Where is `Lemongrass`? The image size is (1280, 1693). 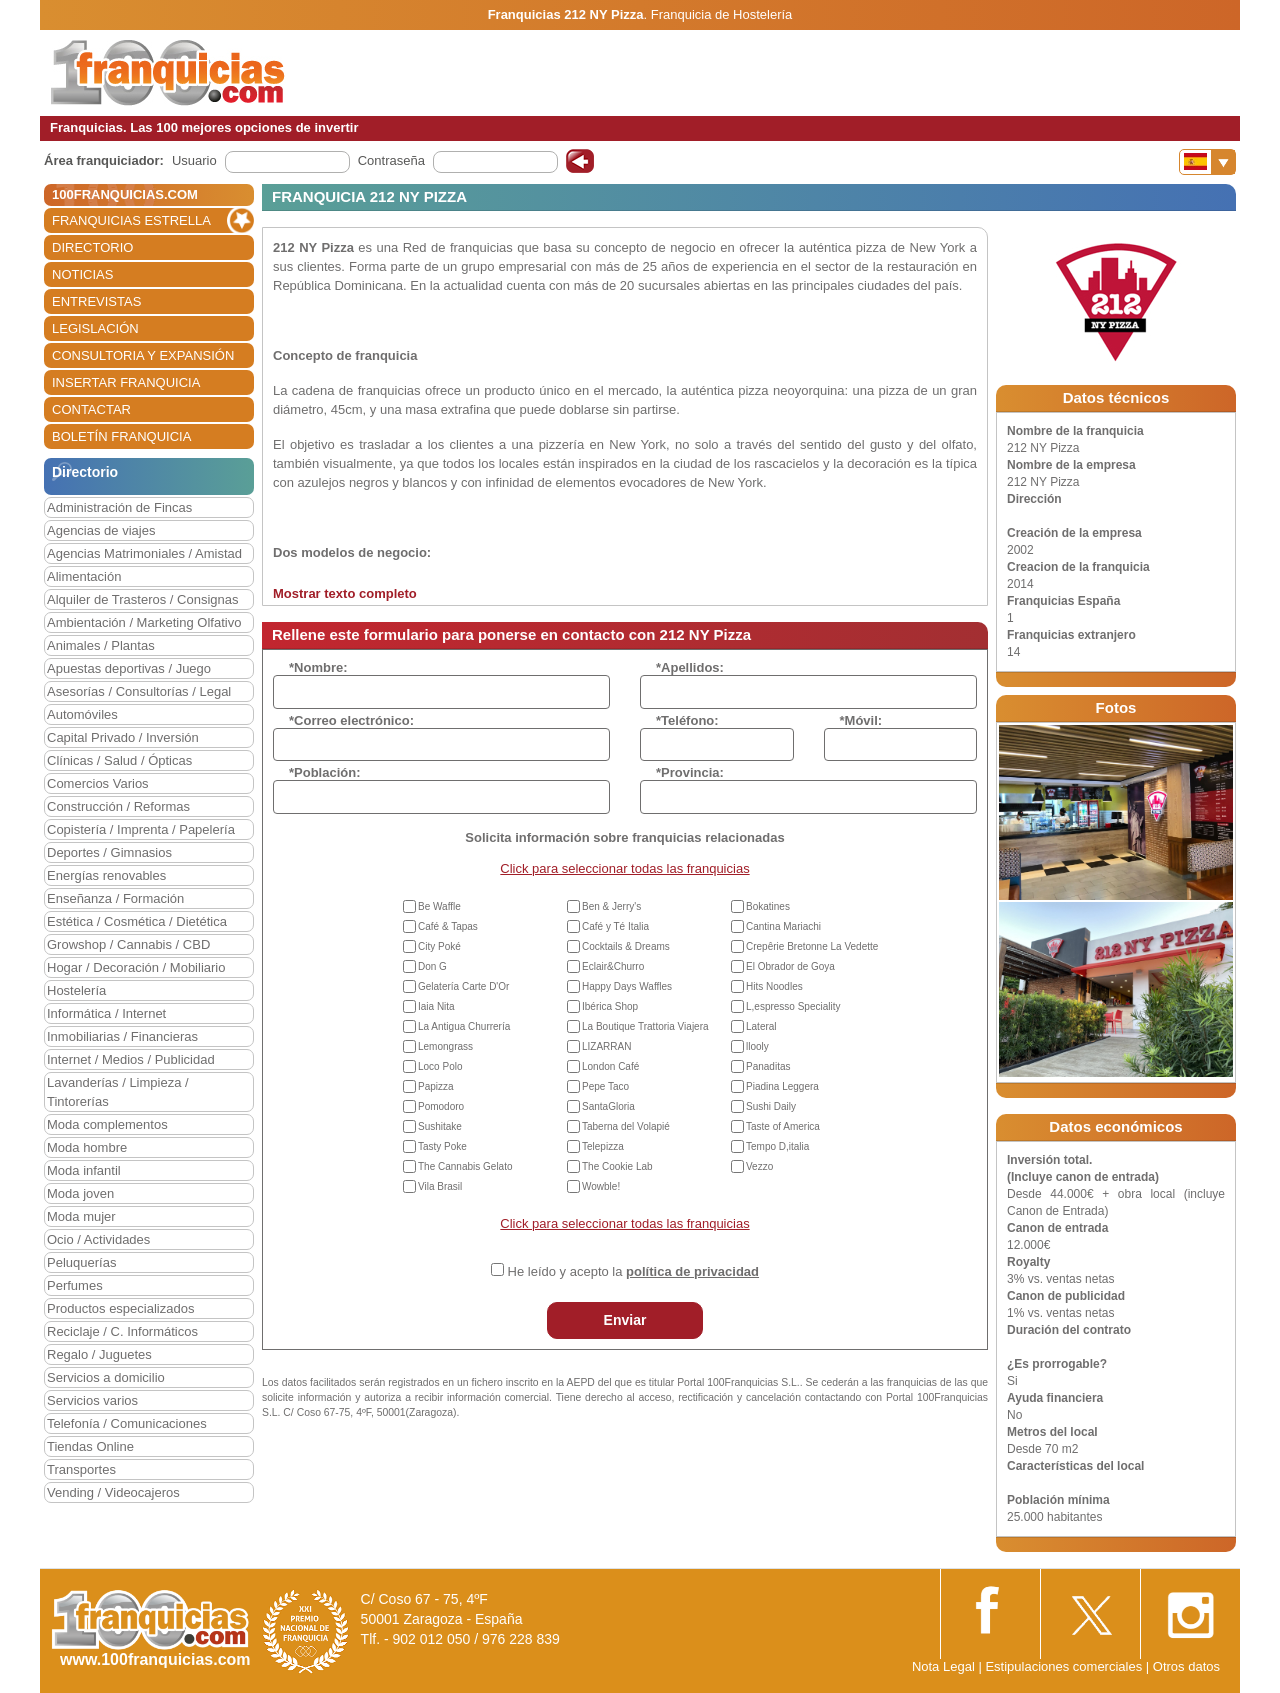
Lemongrass is located at coordinates (445, 1046).